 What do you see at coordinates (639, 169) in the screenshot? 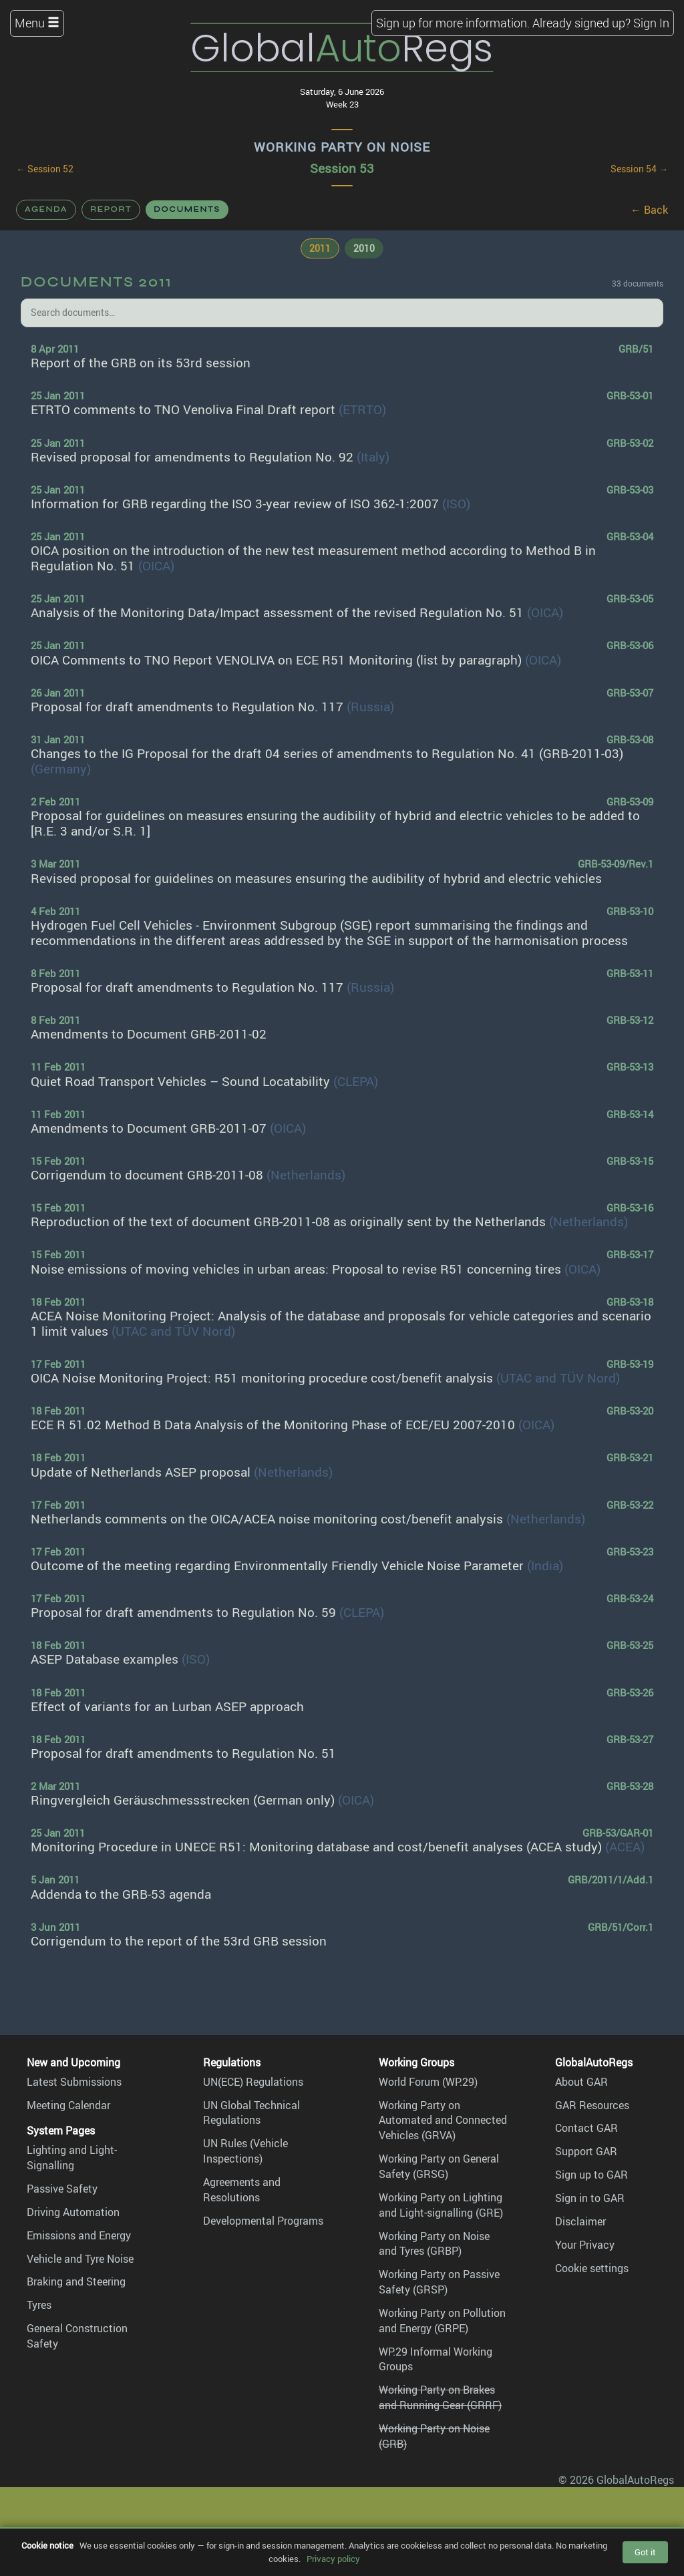
I see `Session 54 →` at bounding box center [639, 169].